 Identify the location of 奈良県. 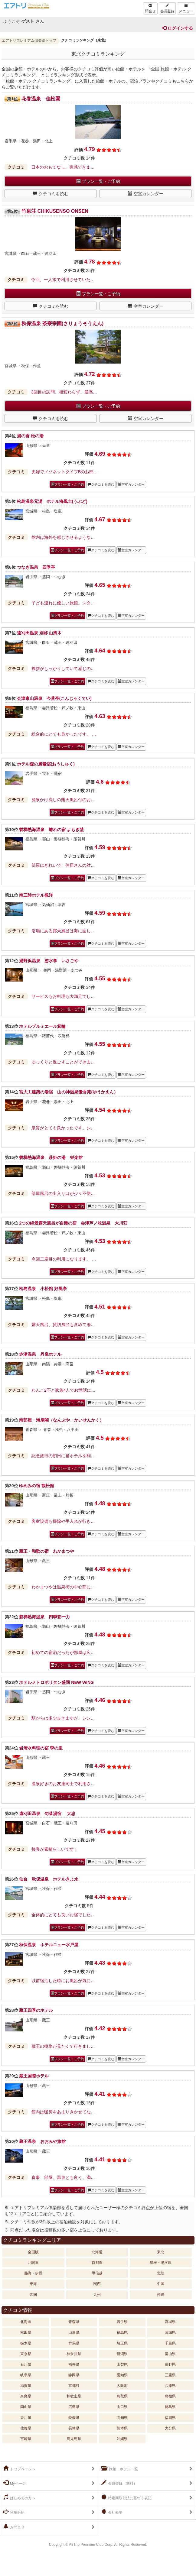
(25, 2396).